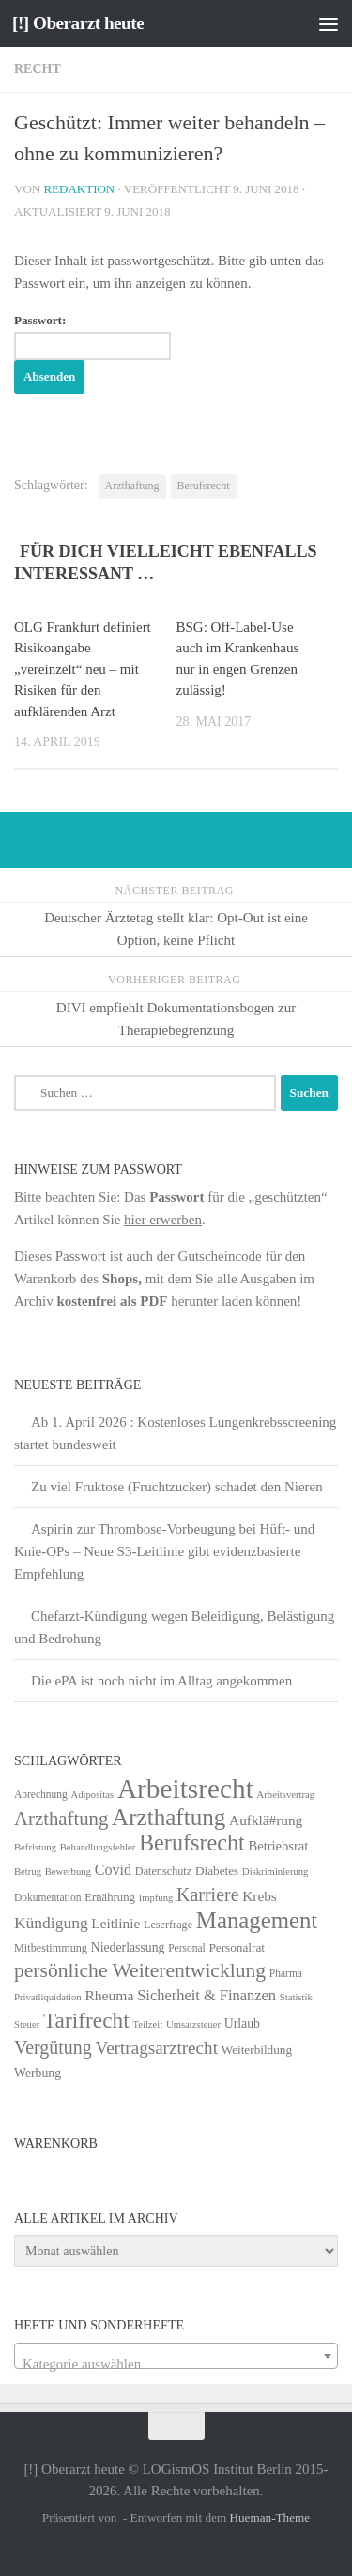  What do you see at coordinates (37, 69) in the screenshot?
I see `Recht` at bounding box center [37, 69].